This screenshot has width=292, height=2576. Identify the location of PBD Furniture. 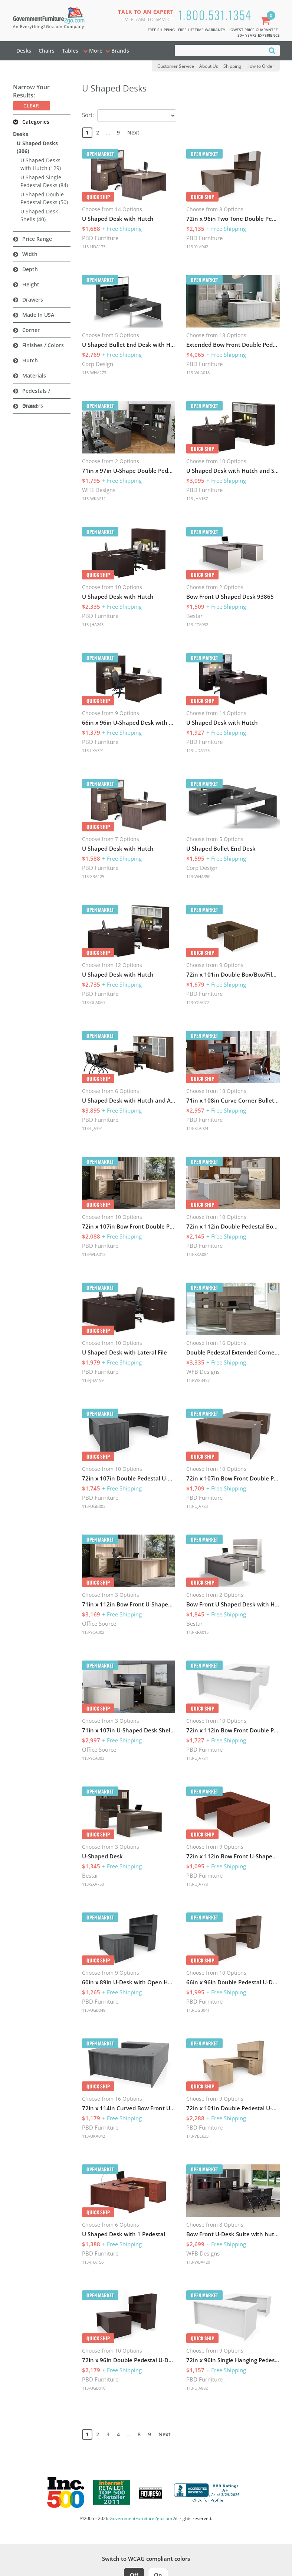
(100, 238).